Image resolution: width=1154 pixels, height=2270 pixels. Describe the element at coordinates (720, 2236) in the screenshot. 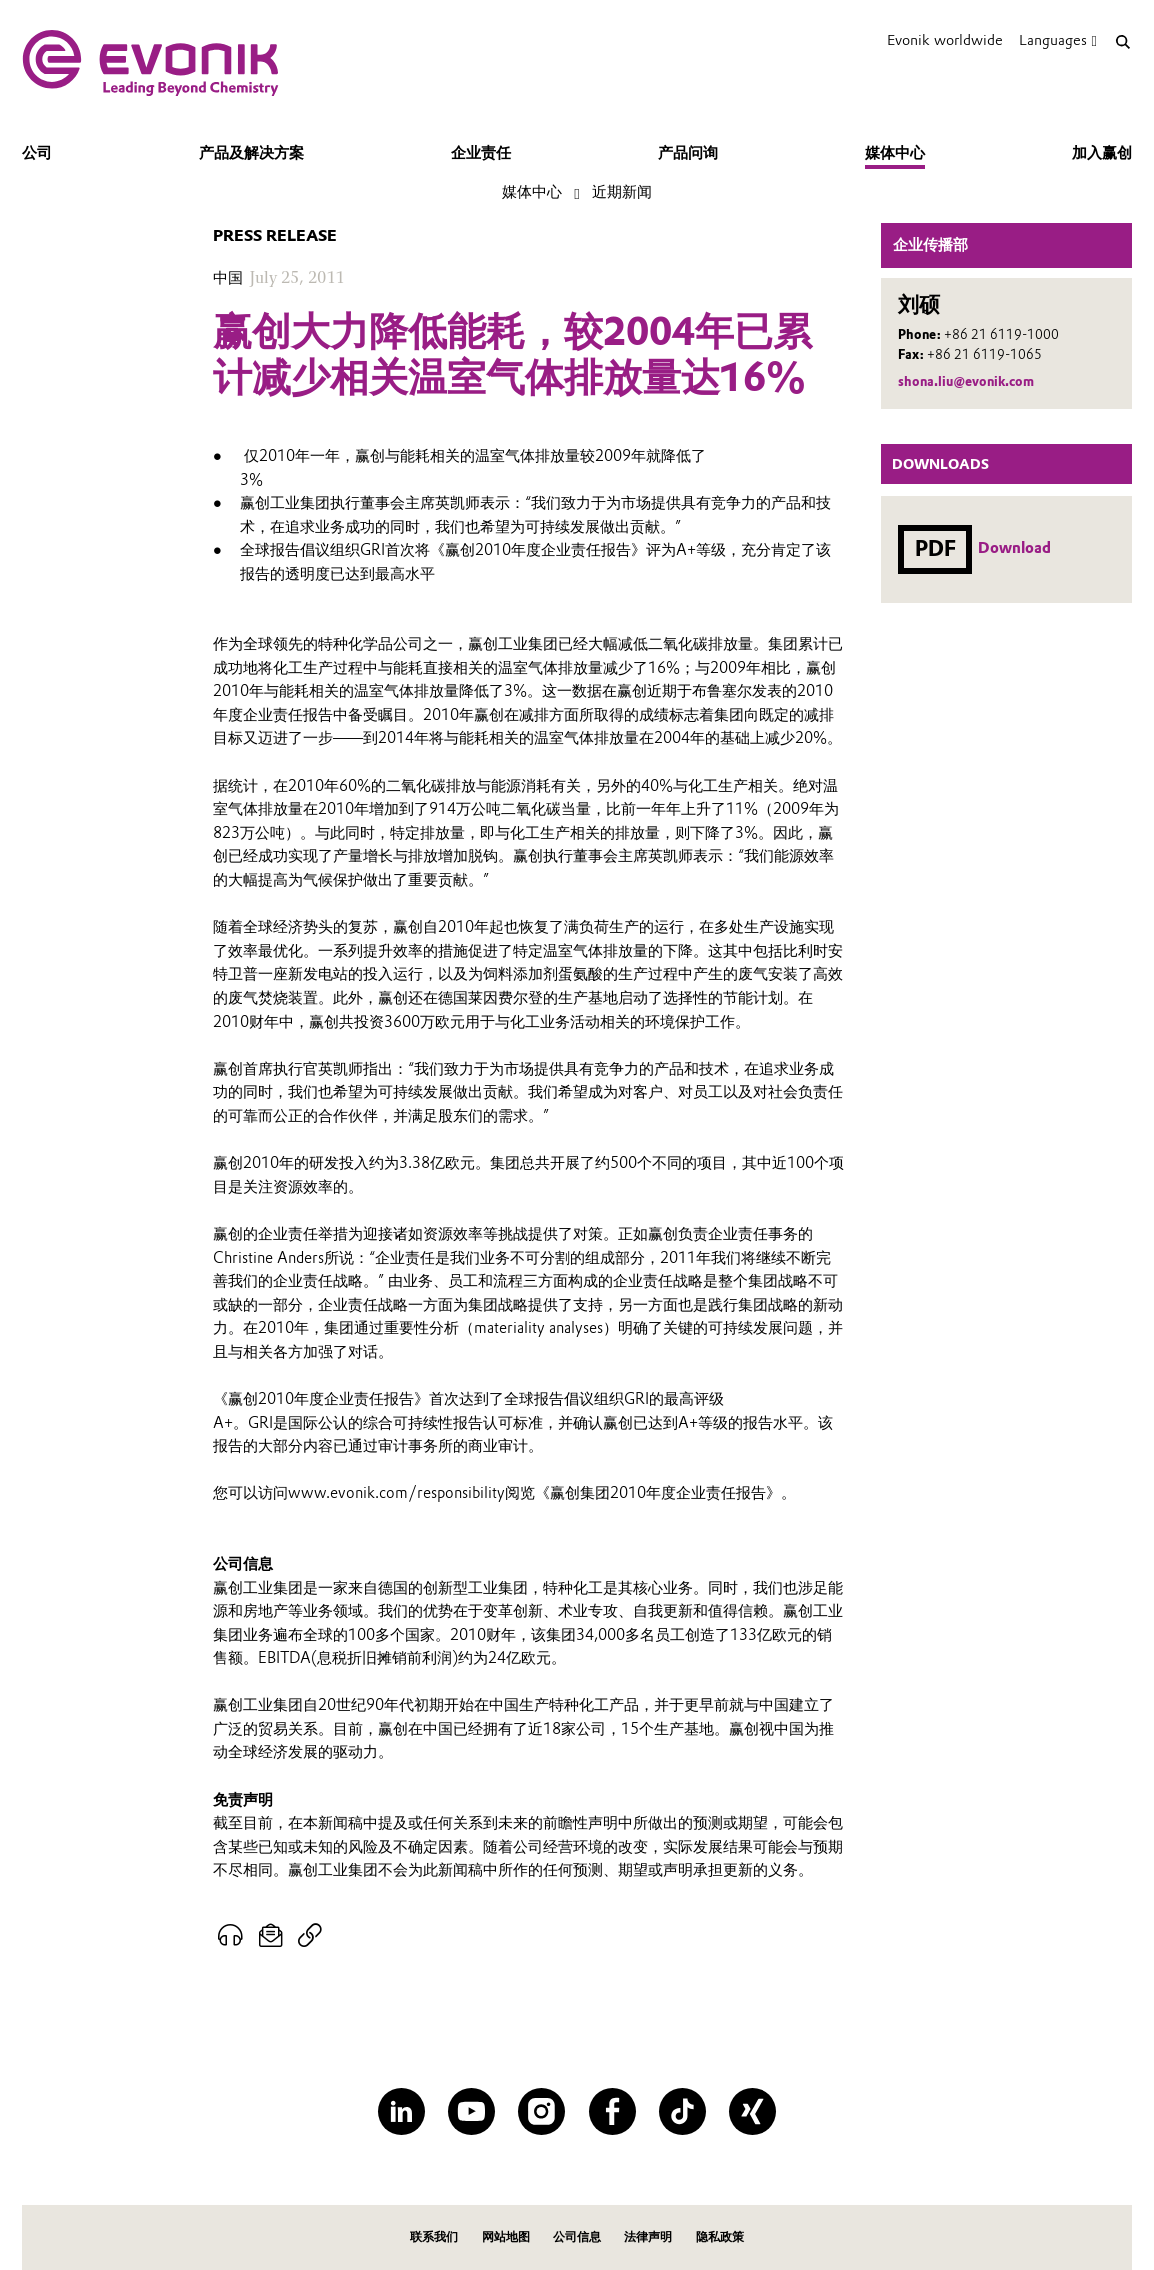

I see `隐私政策` at that location.